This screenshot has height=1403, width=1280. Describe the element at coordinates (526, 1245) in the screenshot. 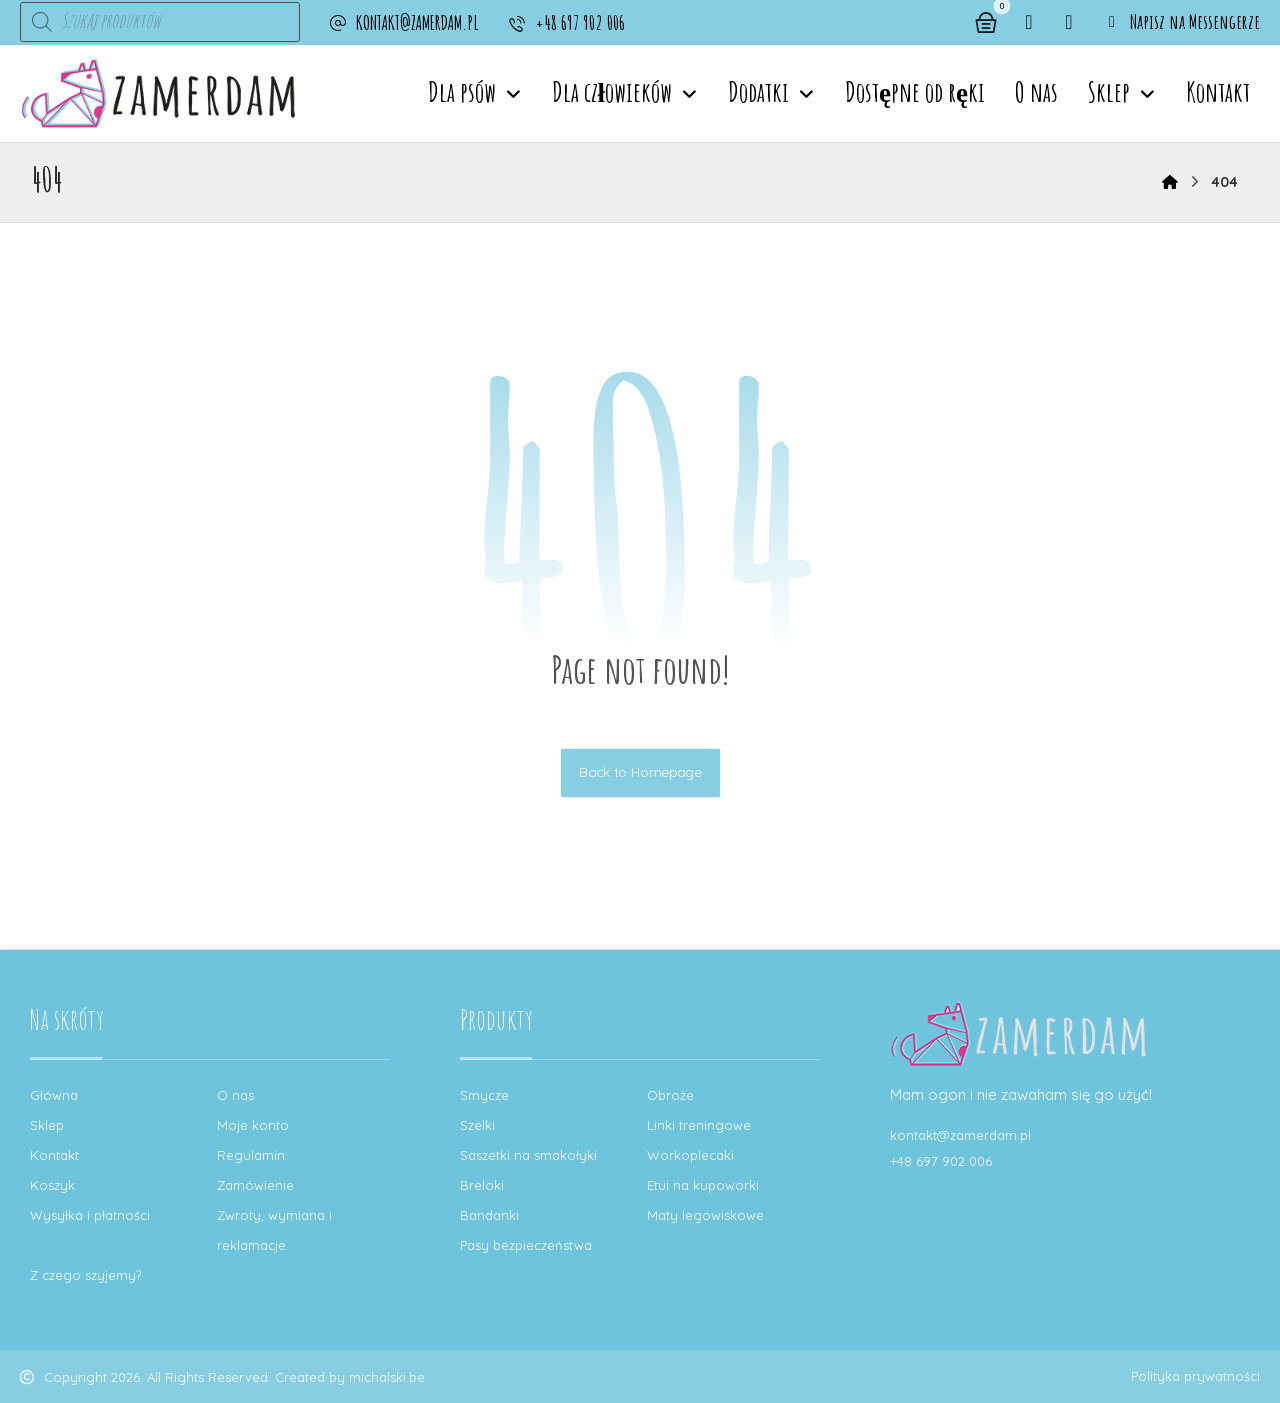

I see `Pasy bezpieczeństwa` at that location.